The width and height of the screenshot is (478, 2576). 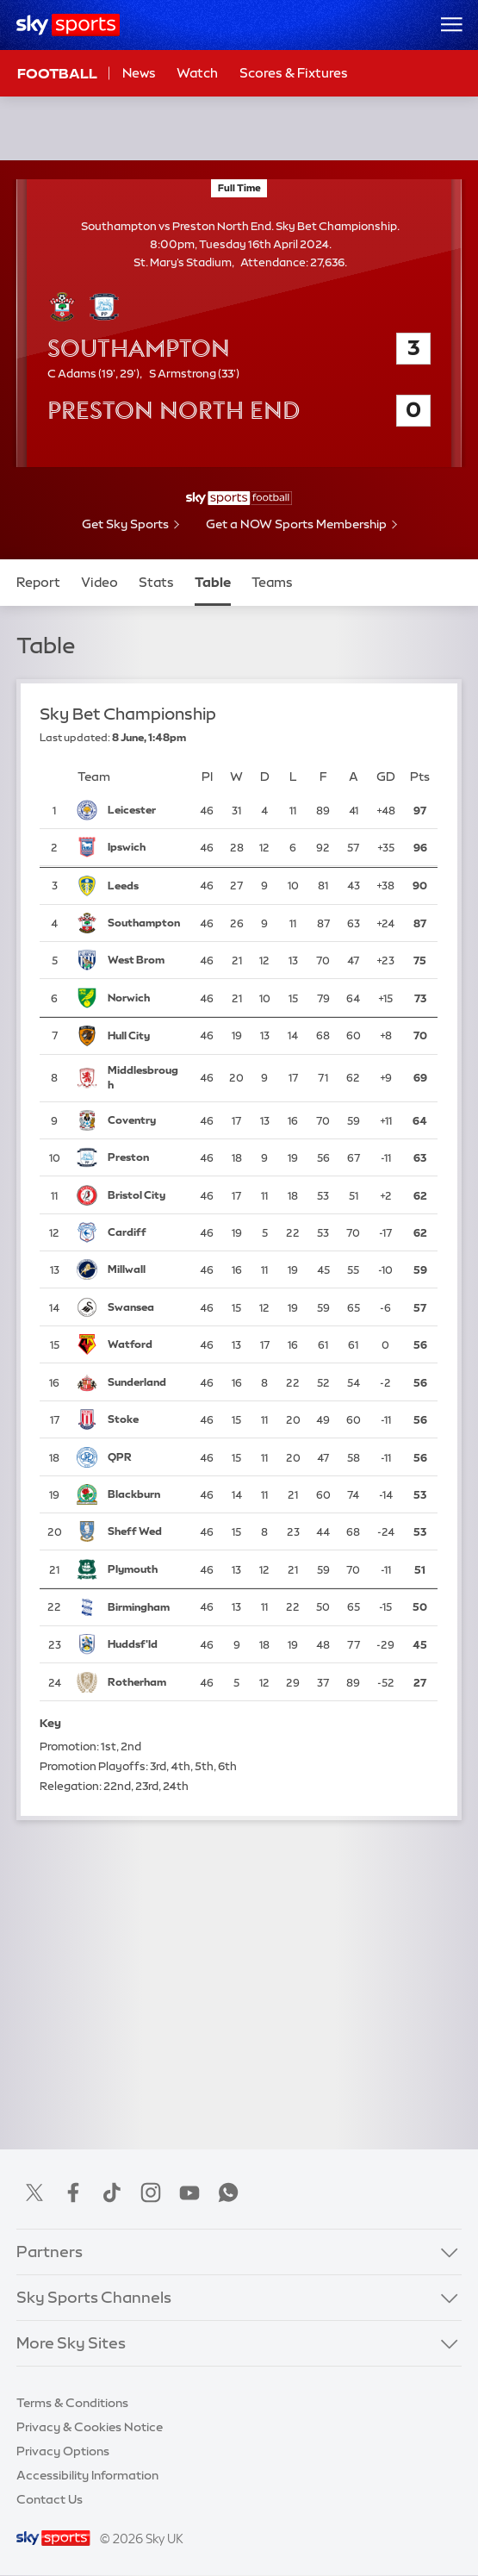 What do you see at coordinates (272, 582) in the screenshot?
I see `Teams` at bounding box center [272, 582].